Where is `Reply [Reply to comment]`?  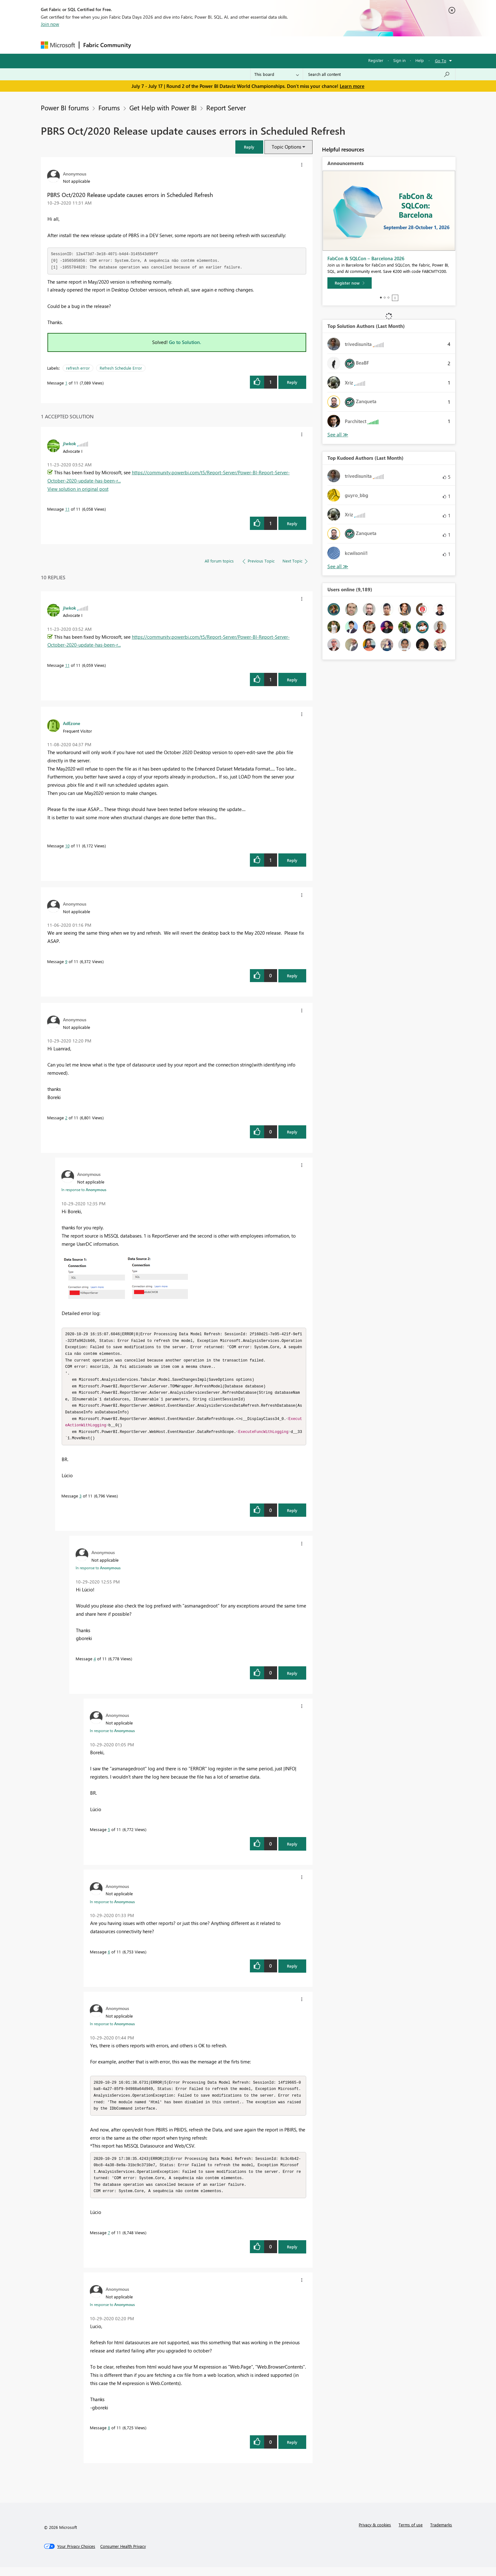 Reply [Reply to comment] is located at coordinates (292, 523).